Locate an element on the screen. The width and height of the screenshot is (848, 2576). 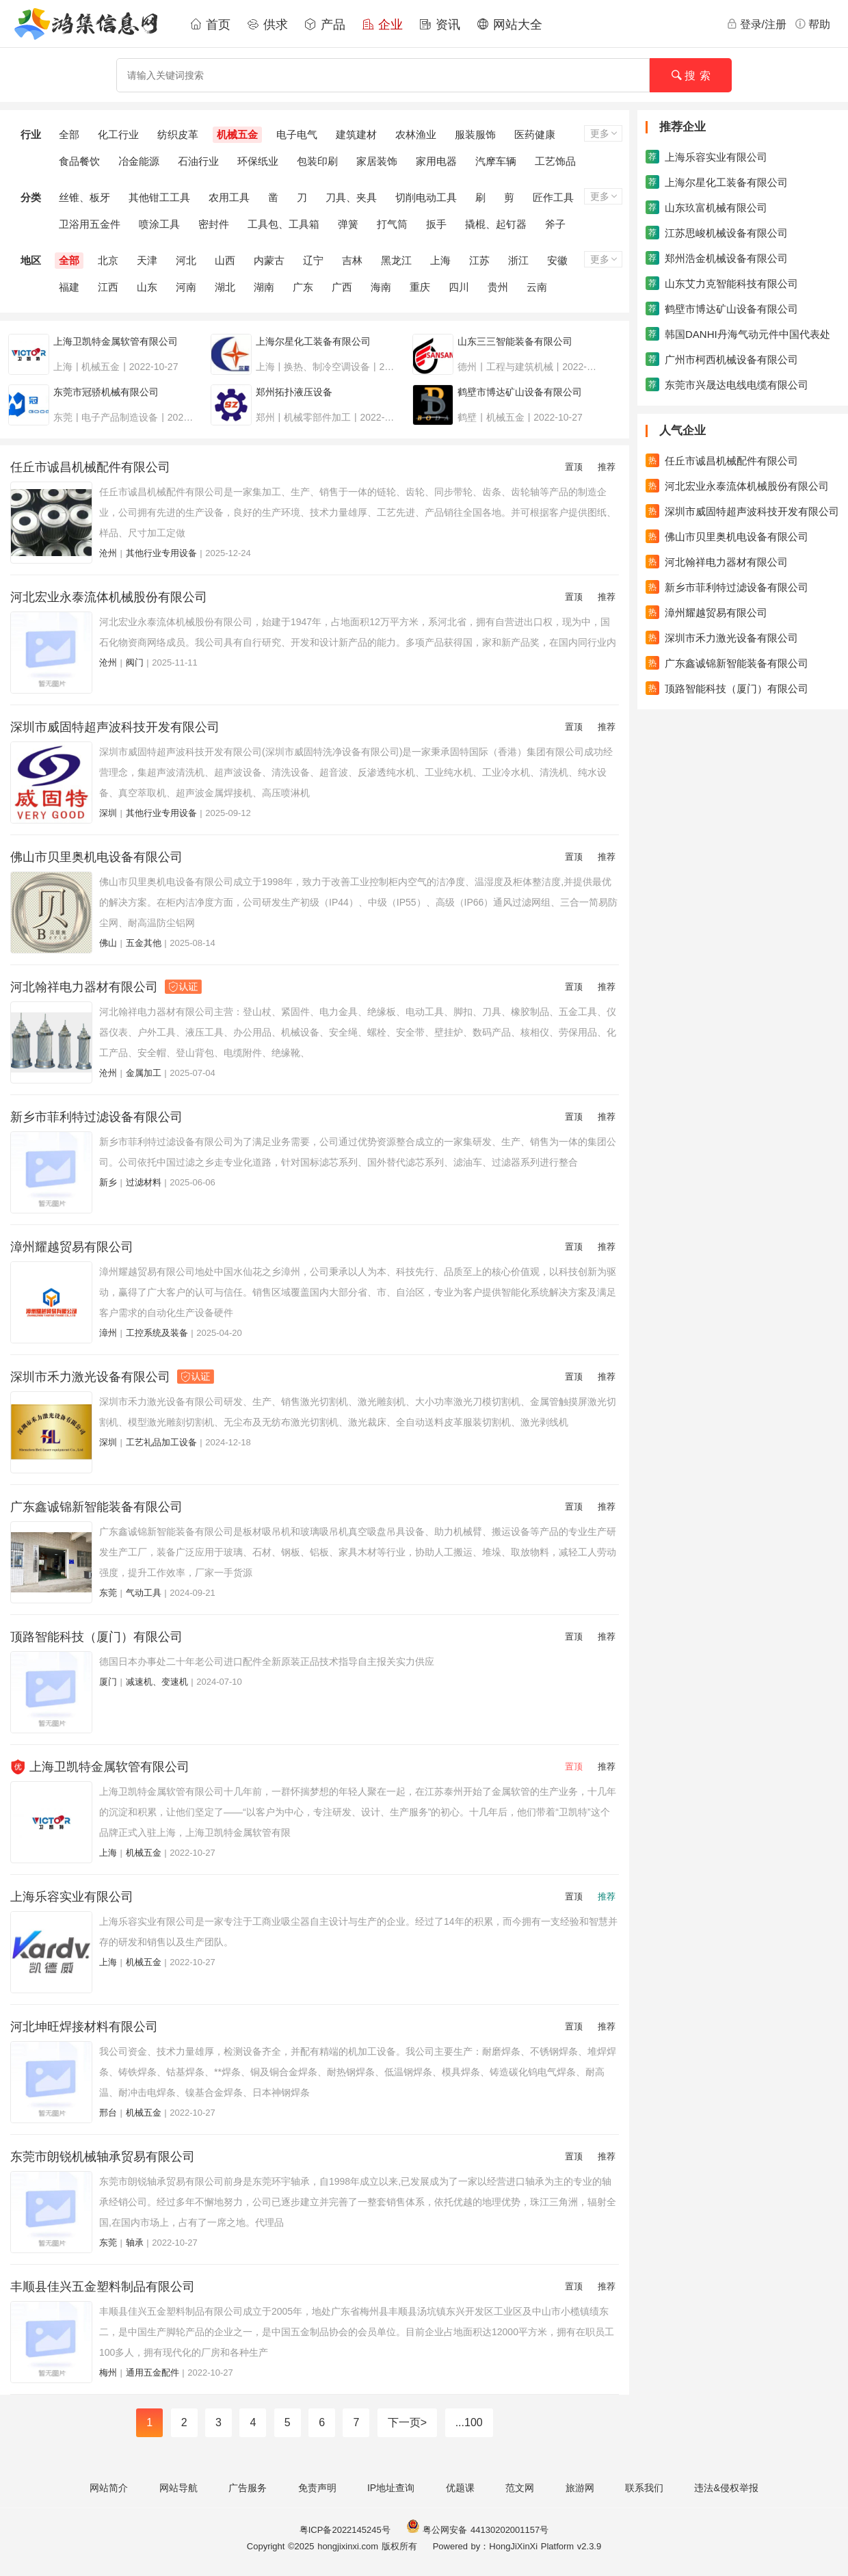
过滤材料 is located at coordinates (143, 1182).